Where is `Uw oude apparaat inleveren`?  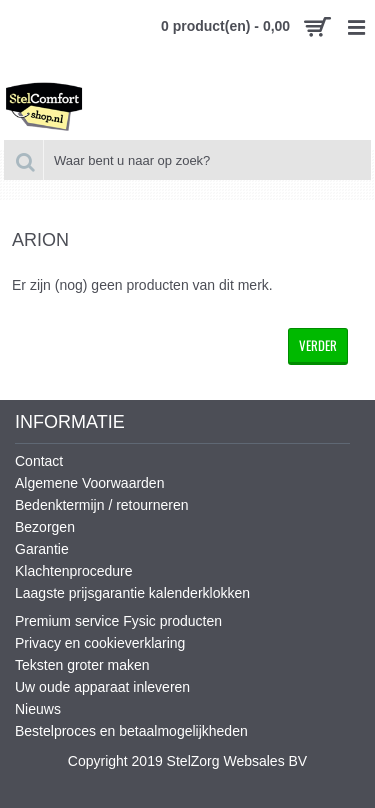
Uw oude apparaat inleveren is located at coordinates (102, 687).